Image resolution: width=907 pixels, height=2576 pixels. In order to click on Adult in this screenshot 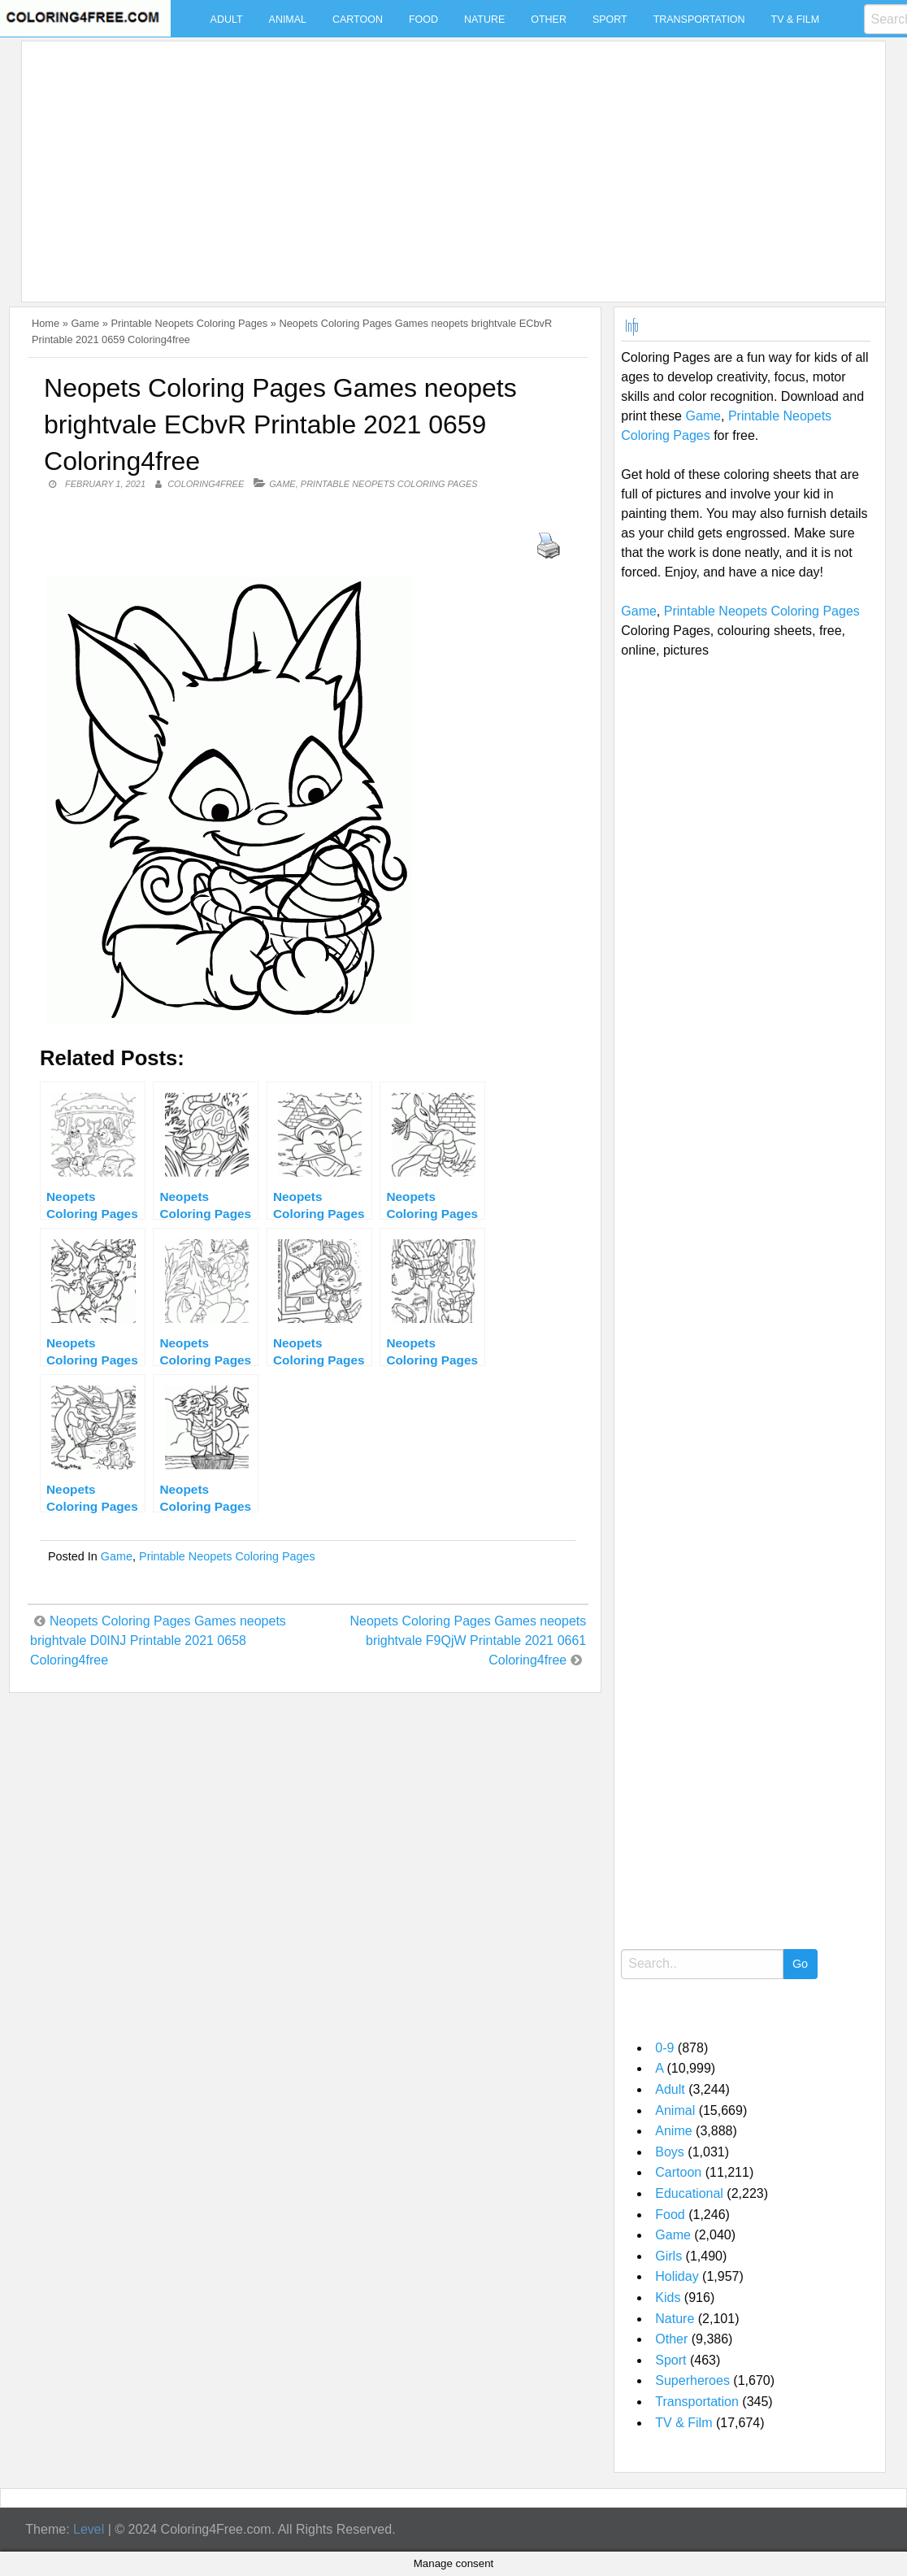, I will do `click(226, 19)`.